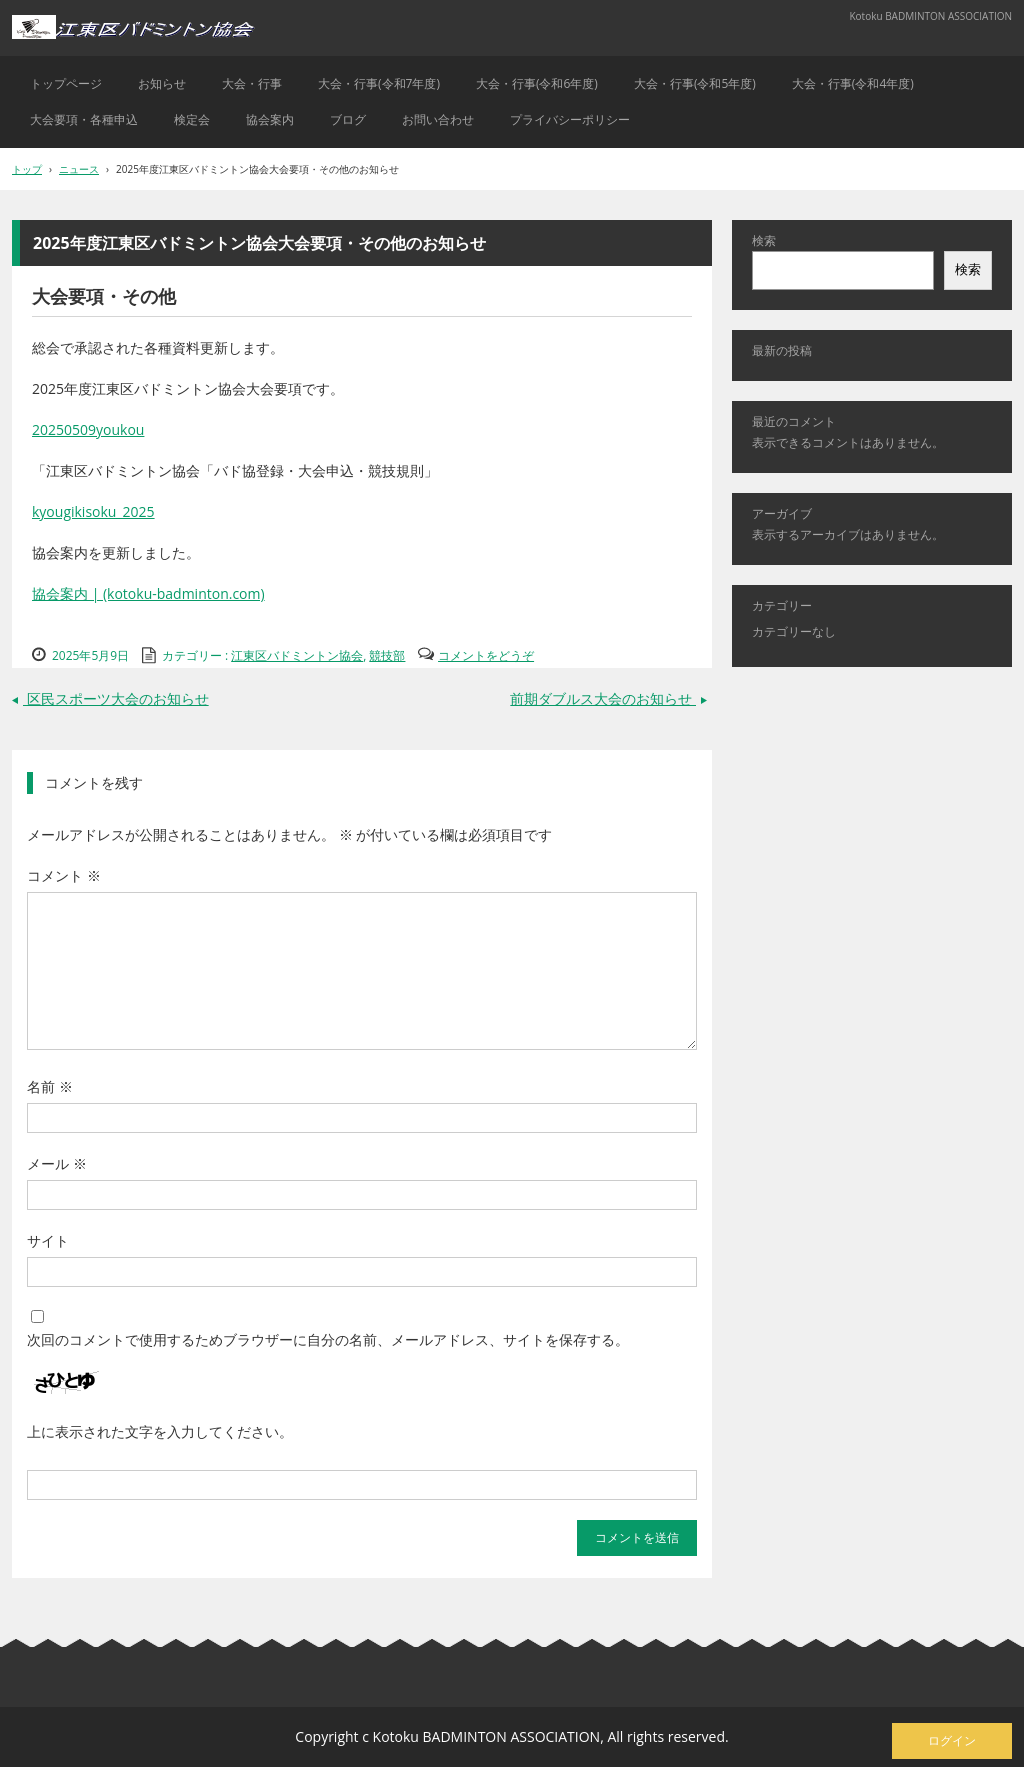 The height and width of the screenshot is (1767, 1024). Describe the element at coordinates (162, 83) in the screenshot. I see `お知らせ` at that location.